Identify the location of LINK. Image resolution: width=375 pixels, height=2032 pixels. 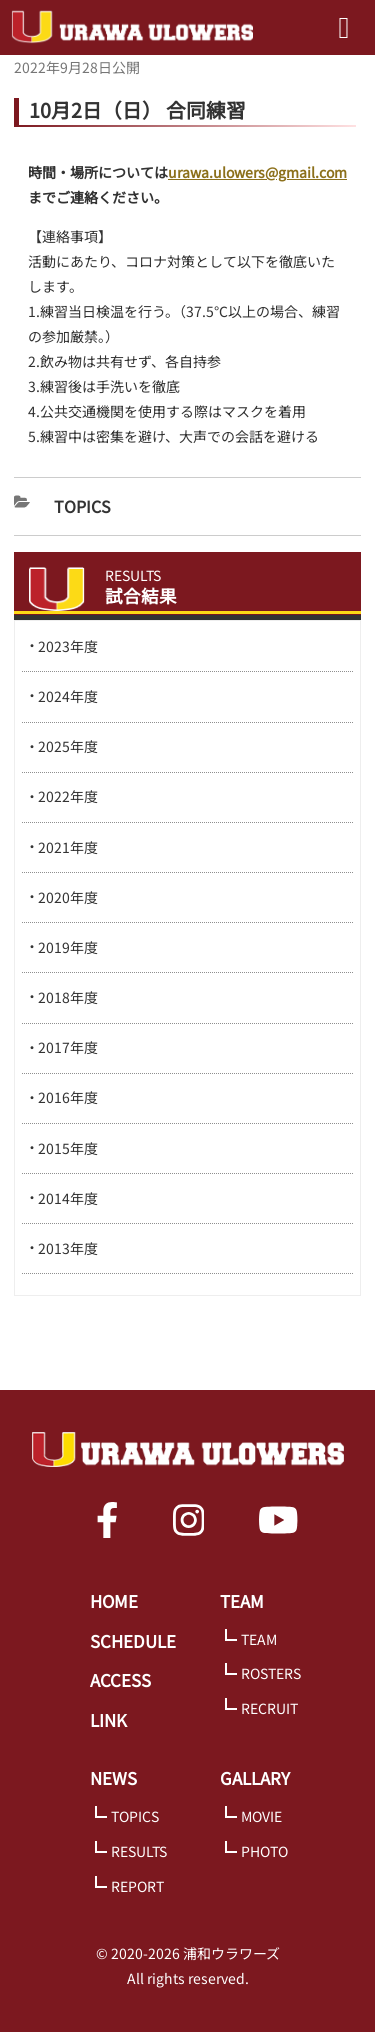
(108, 1720).